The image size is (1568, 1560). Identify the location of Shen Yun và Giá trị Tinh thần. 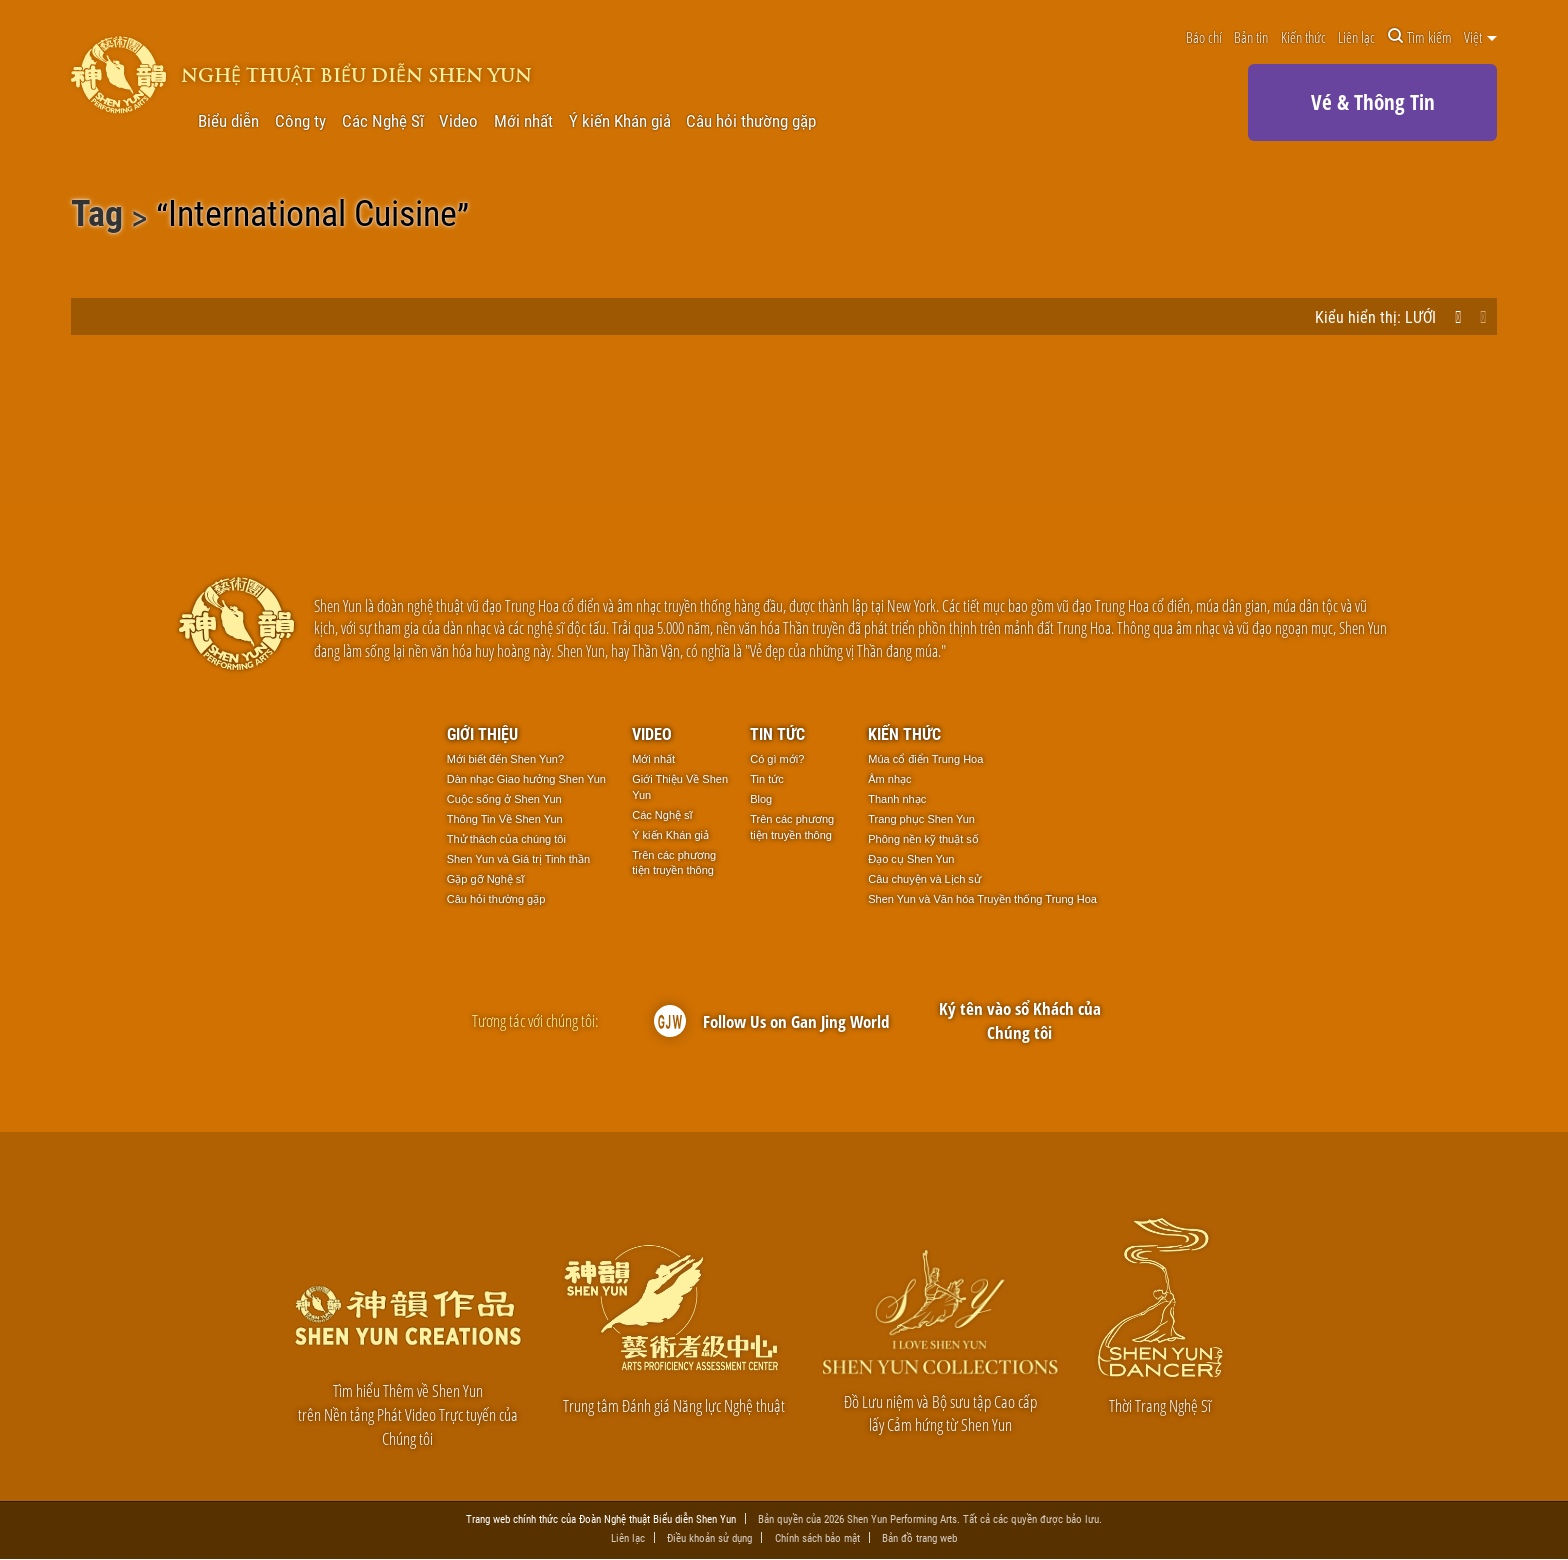
(518, 859).